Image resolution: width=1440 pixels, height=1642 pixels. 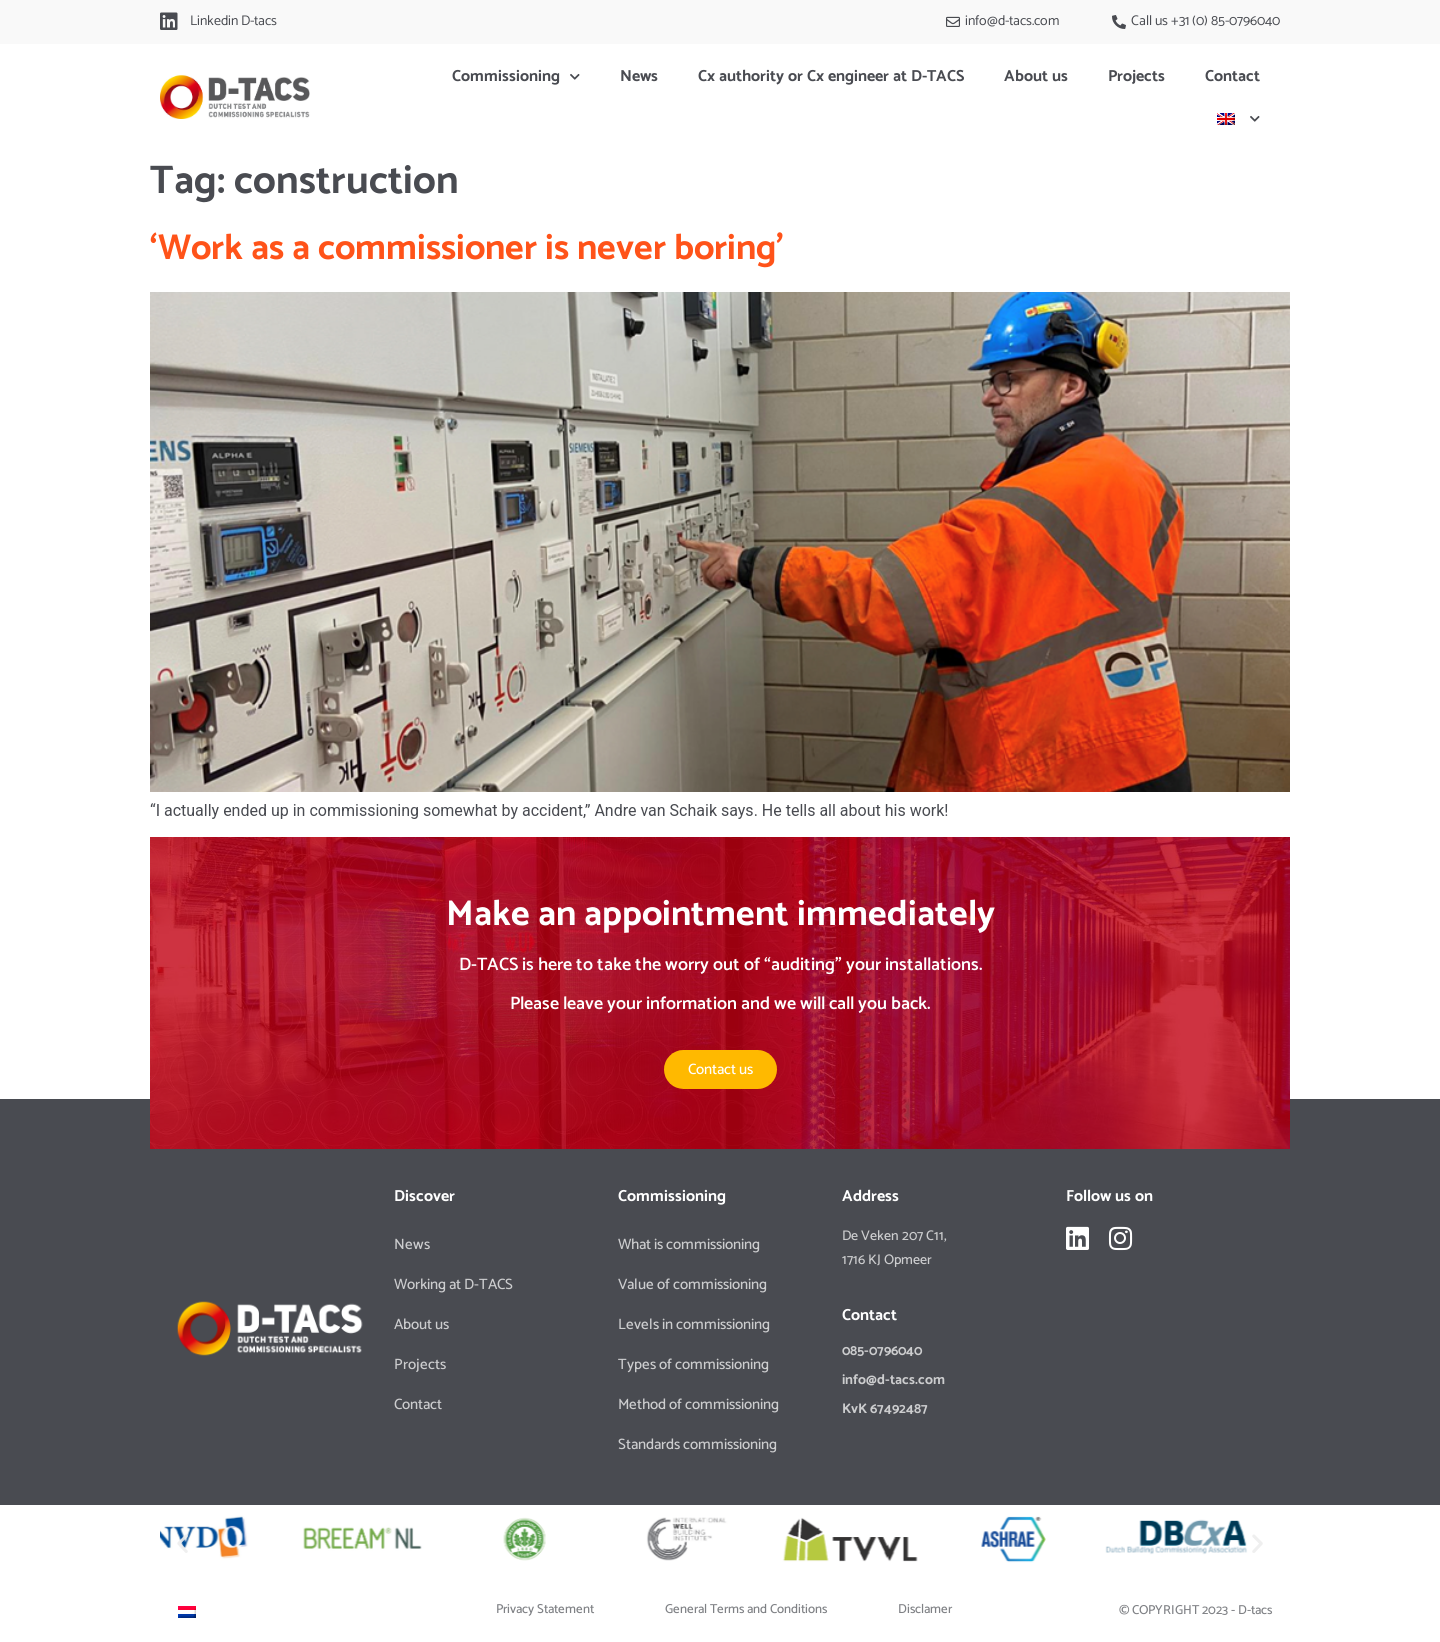 I want to click on What is commissioning, so click(x=689, y=1244).